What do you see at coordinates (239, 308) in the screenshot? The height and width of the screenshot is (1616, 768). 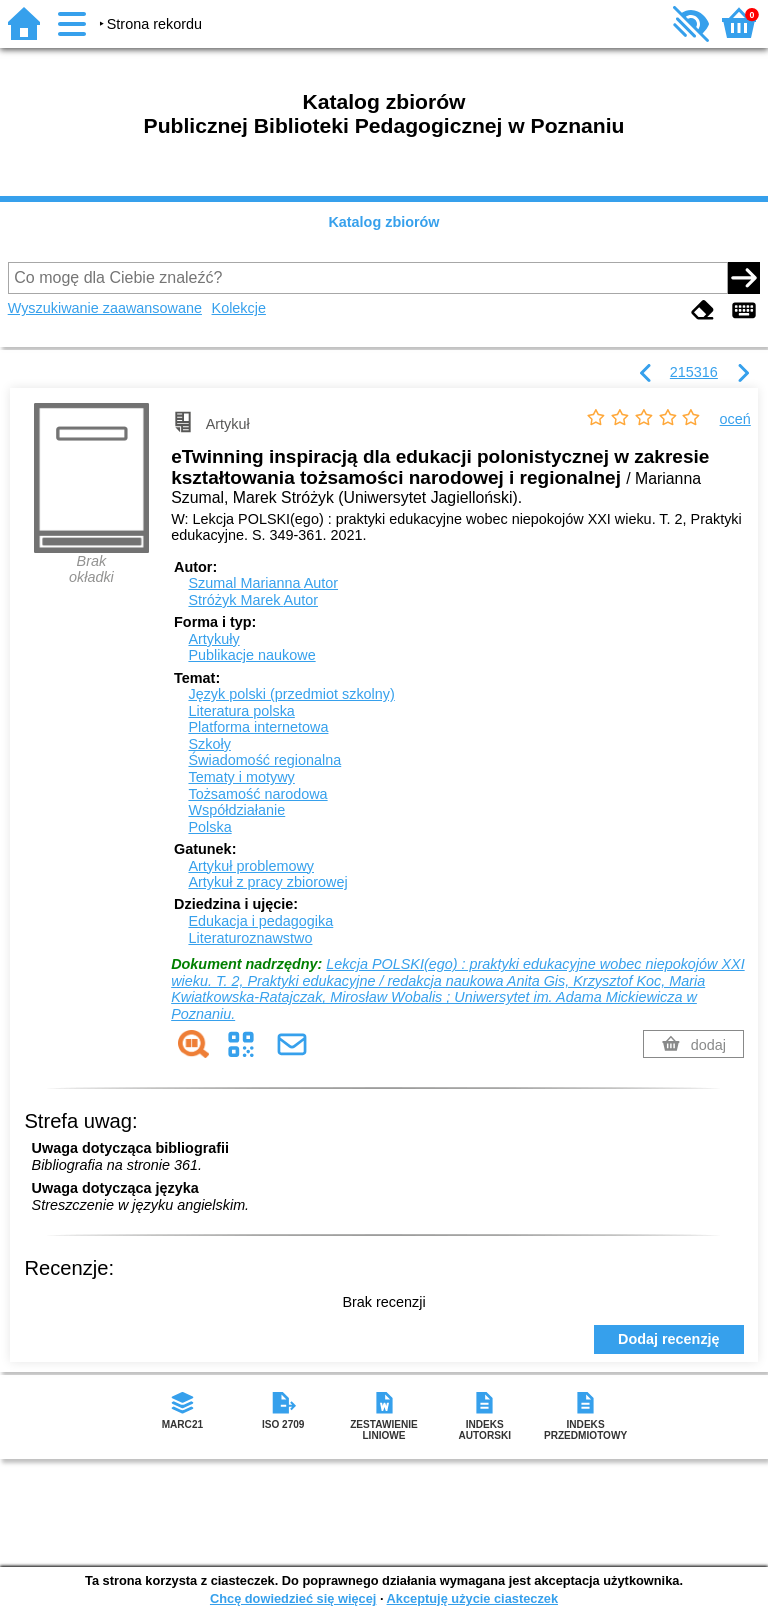 I see `Kolekcje` at bounding box center [239, 308].